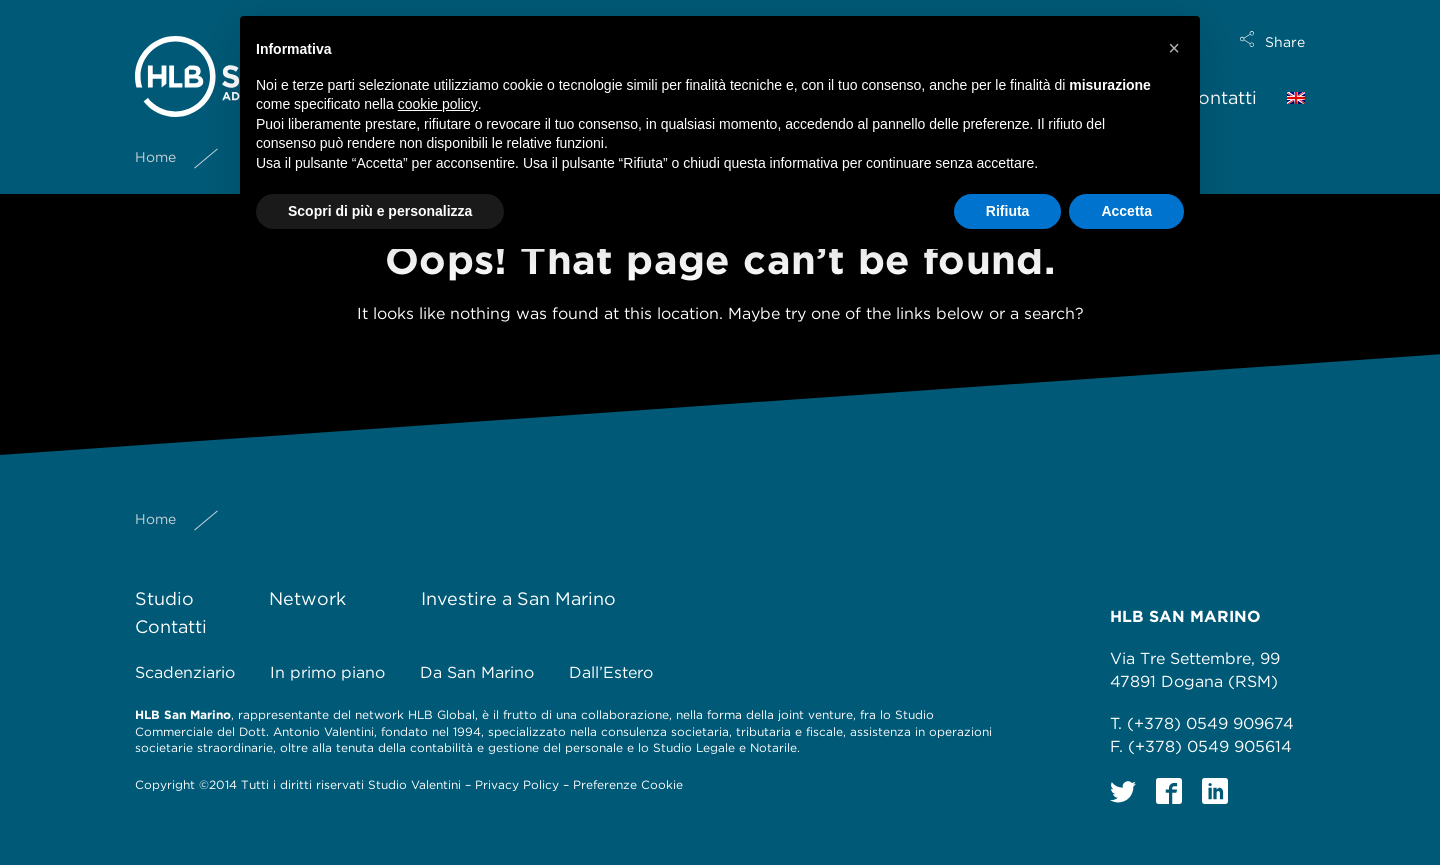 The height and width of the screenshot is (865, 1440). Describe the element at coordinates (327, 672) in the screenshot. I see `In primo piano` at that location.